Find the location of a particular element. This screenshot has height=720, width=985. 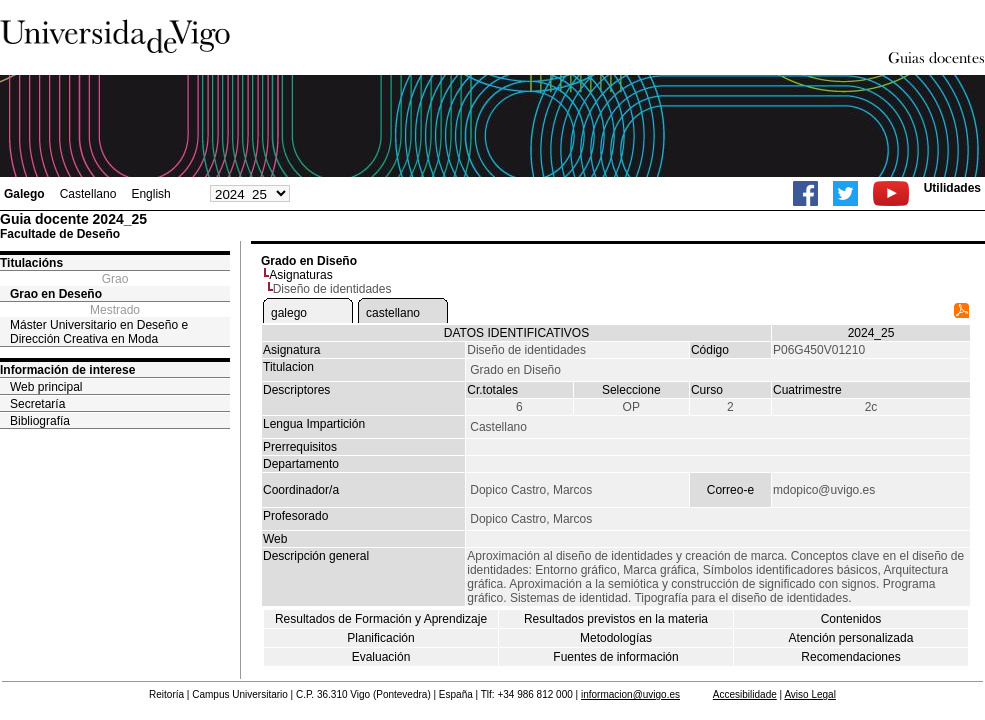

Atención personalizada is located at coordinates (851, 638).